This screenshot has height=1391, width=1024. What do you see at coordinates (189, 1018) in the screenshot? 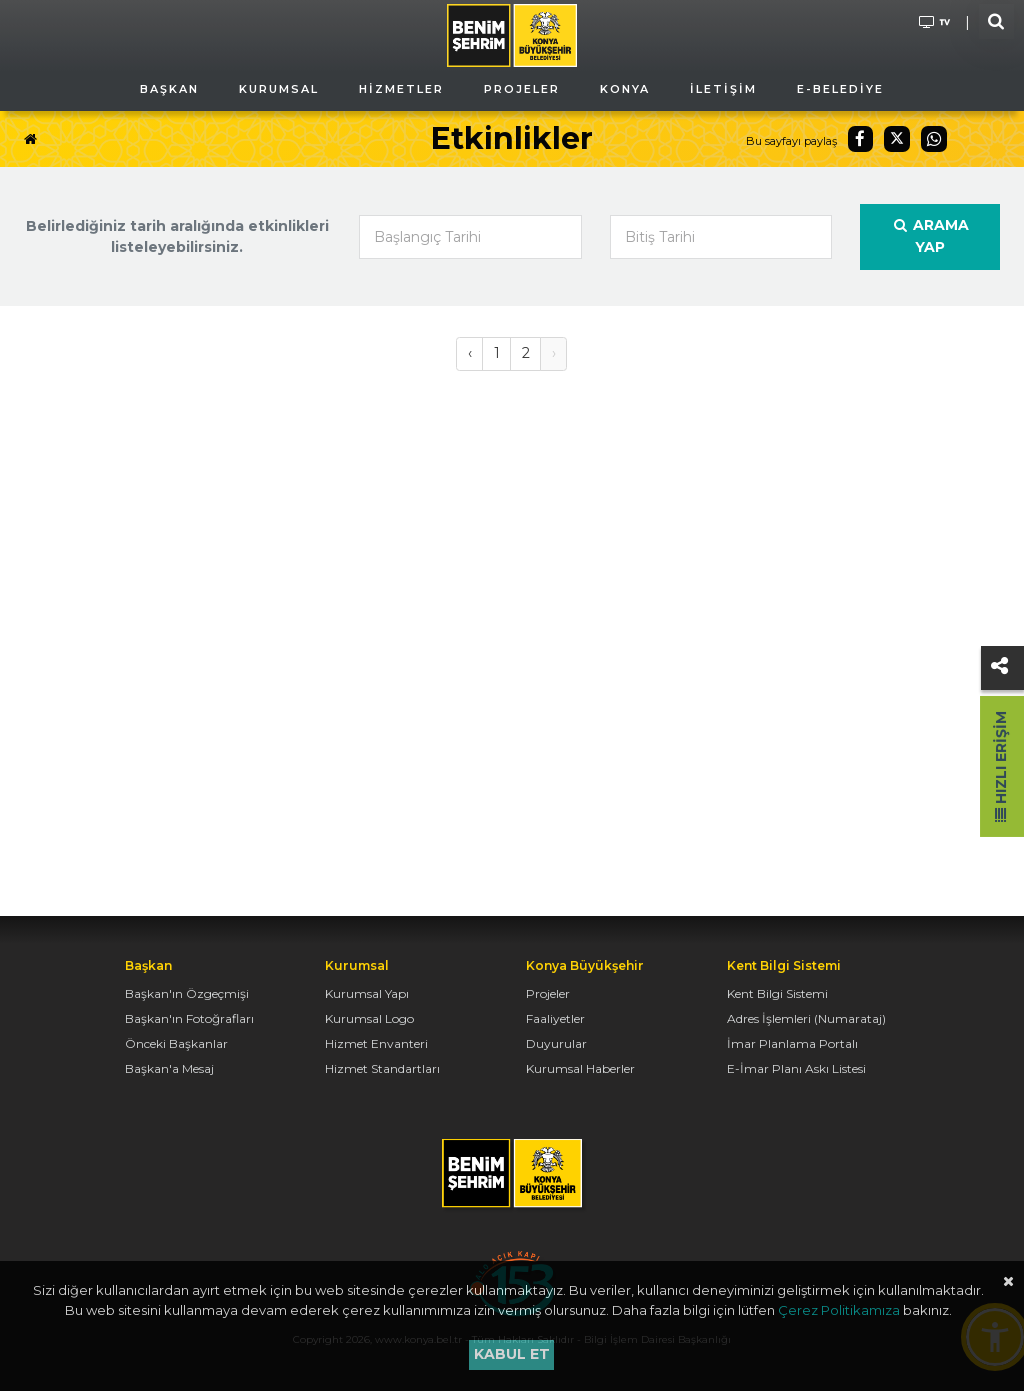
I see `Başkan'ın Fotoğrafları` at bounding box center [189, 1018].